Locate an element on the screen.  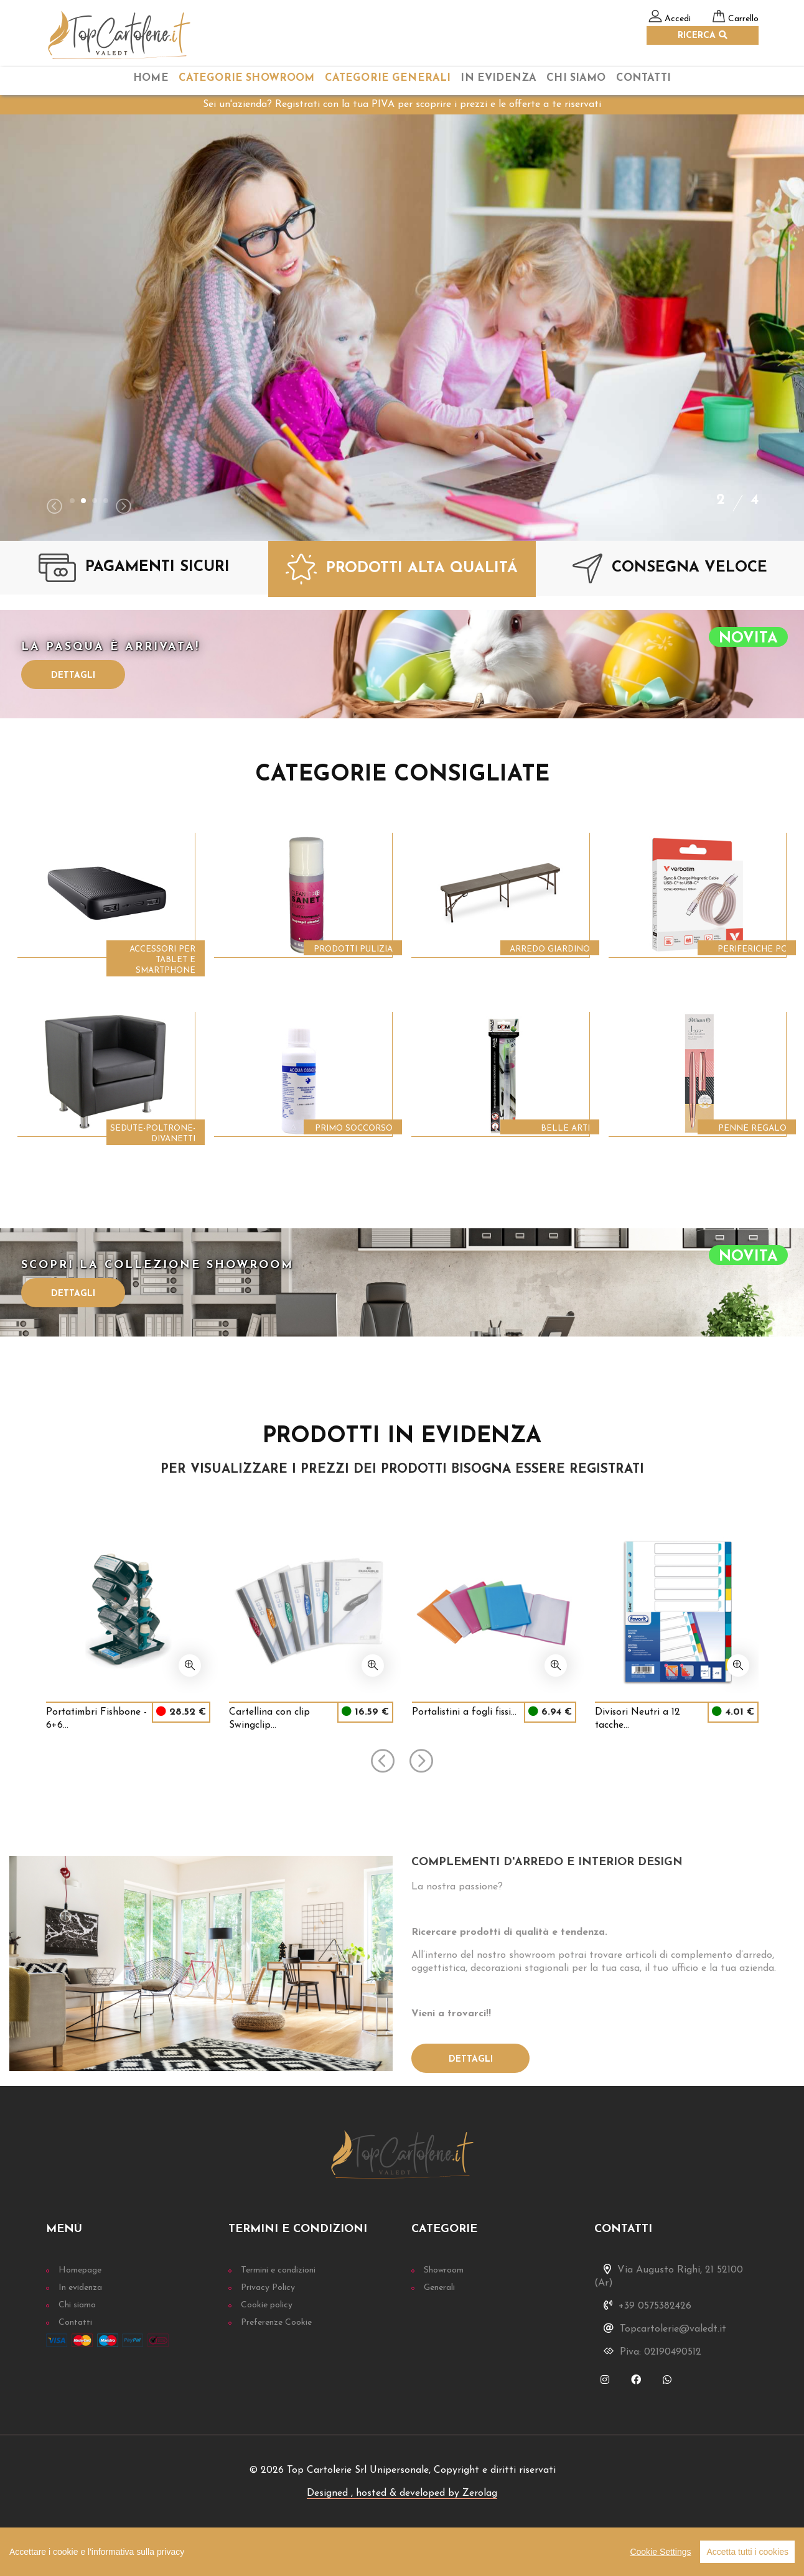
Dettagli is located at coordinates (73, 675).